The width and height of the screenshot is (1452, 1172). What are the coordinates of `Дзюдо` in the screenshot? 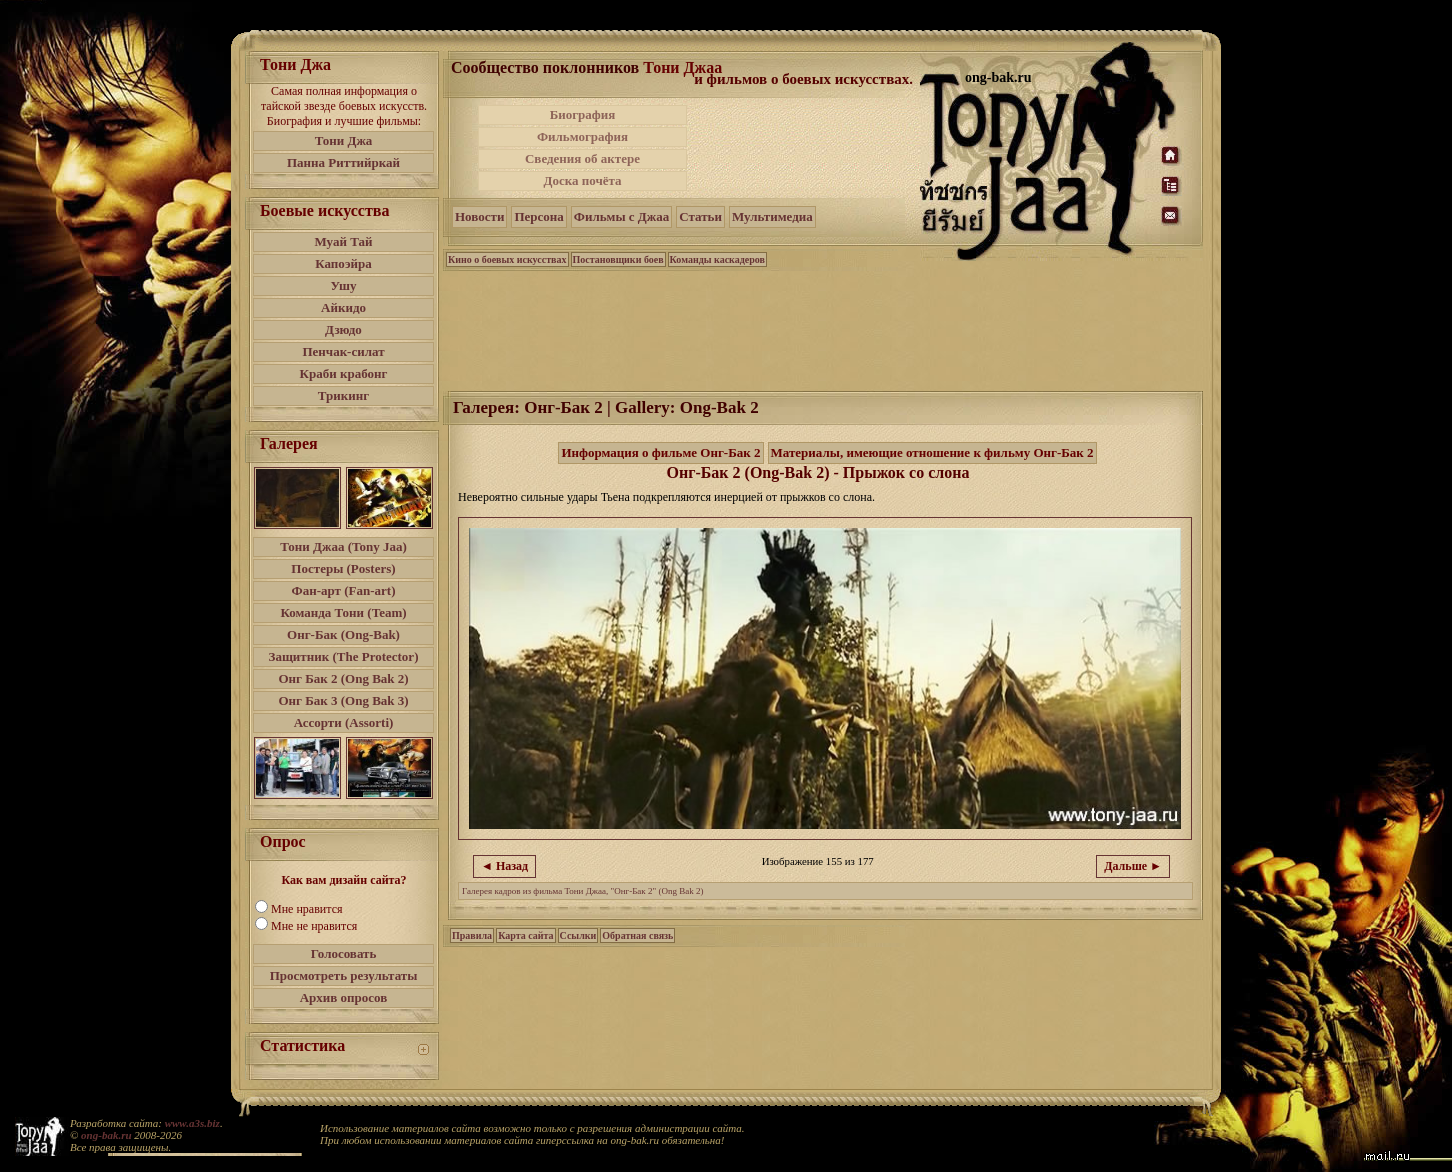 It's located at (343, 329).